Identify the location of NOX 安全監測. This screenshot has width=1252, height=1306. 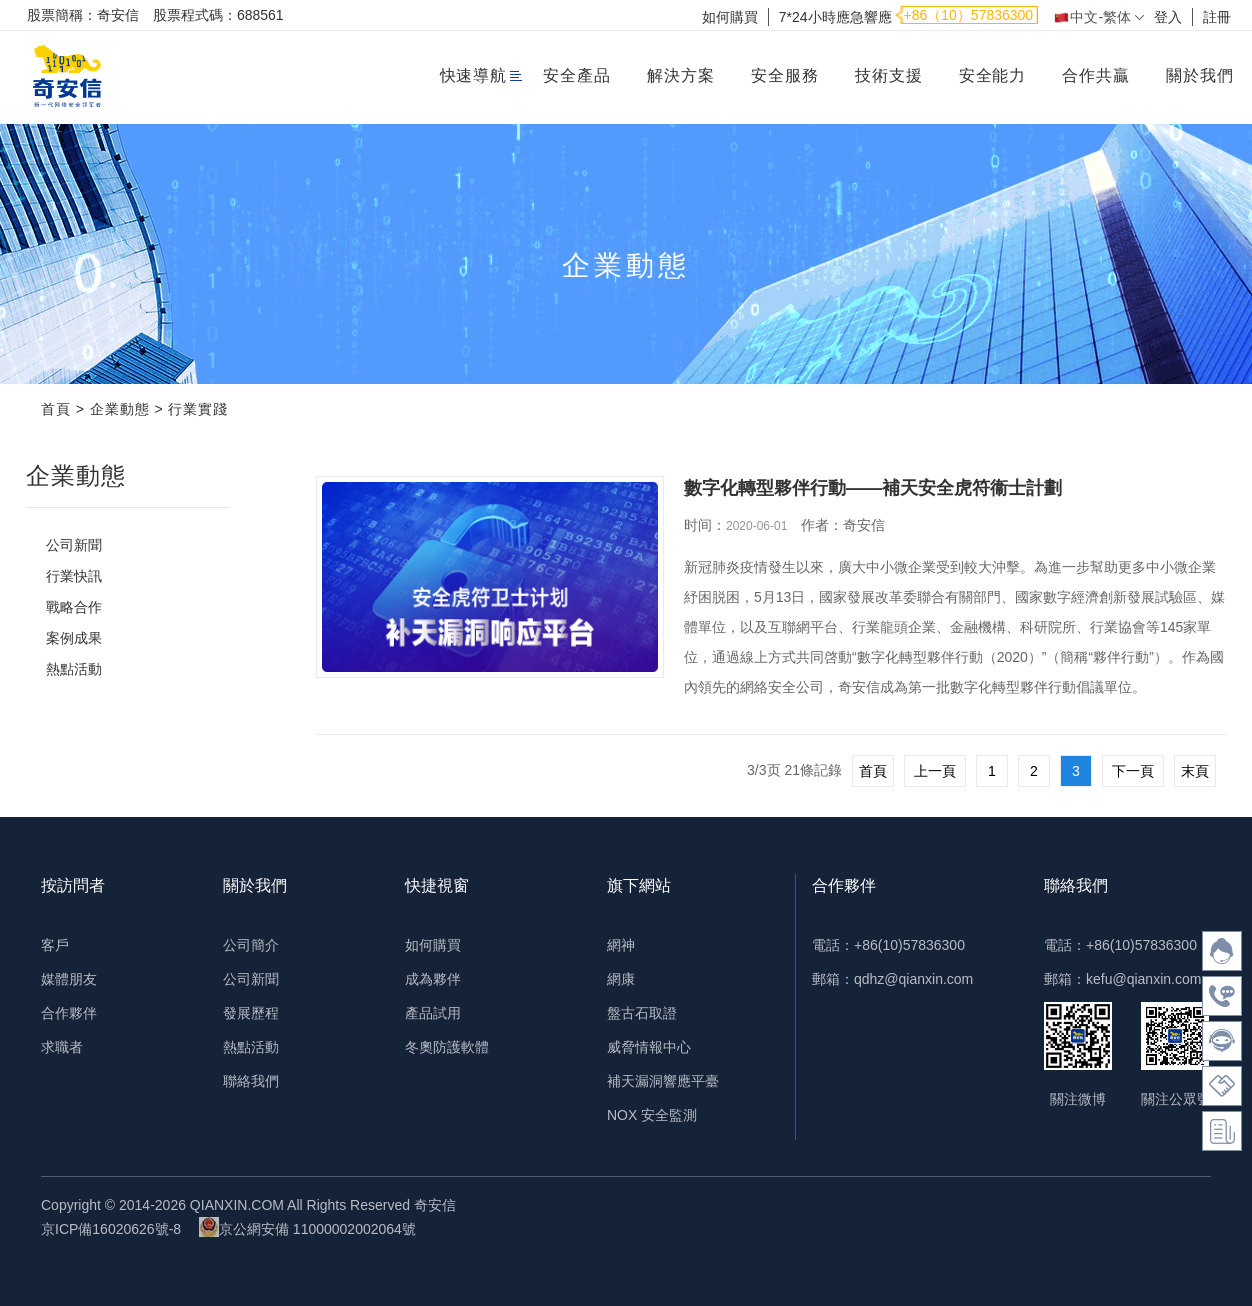
(652, 1115).